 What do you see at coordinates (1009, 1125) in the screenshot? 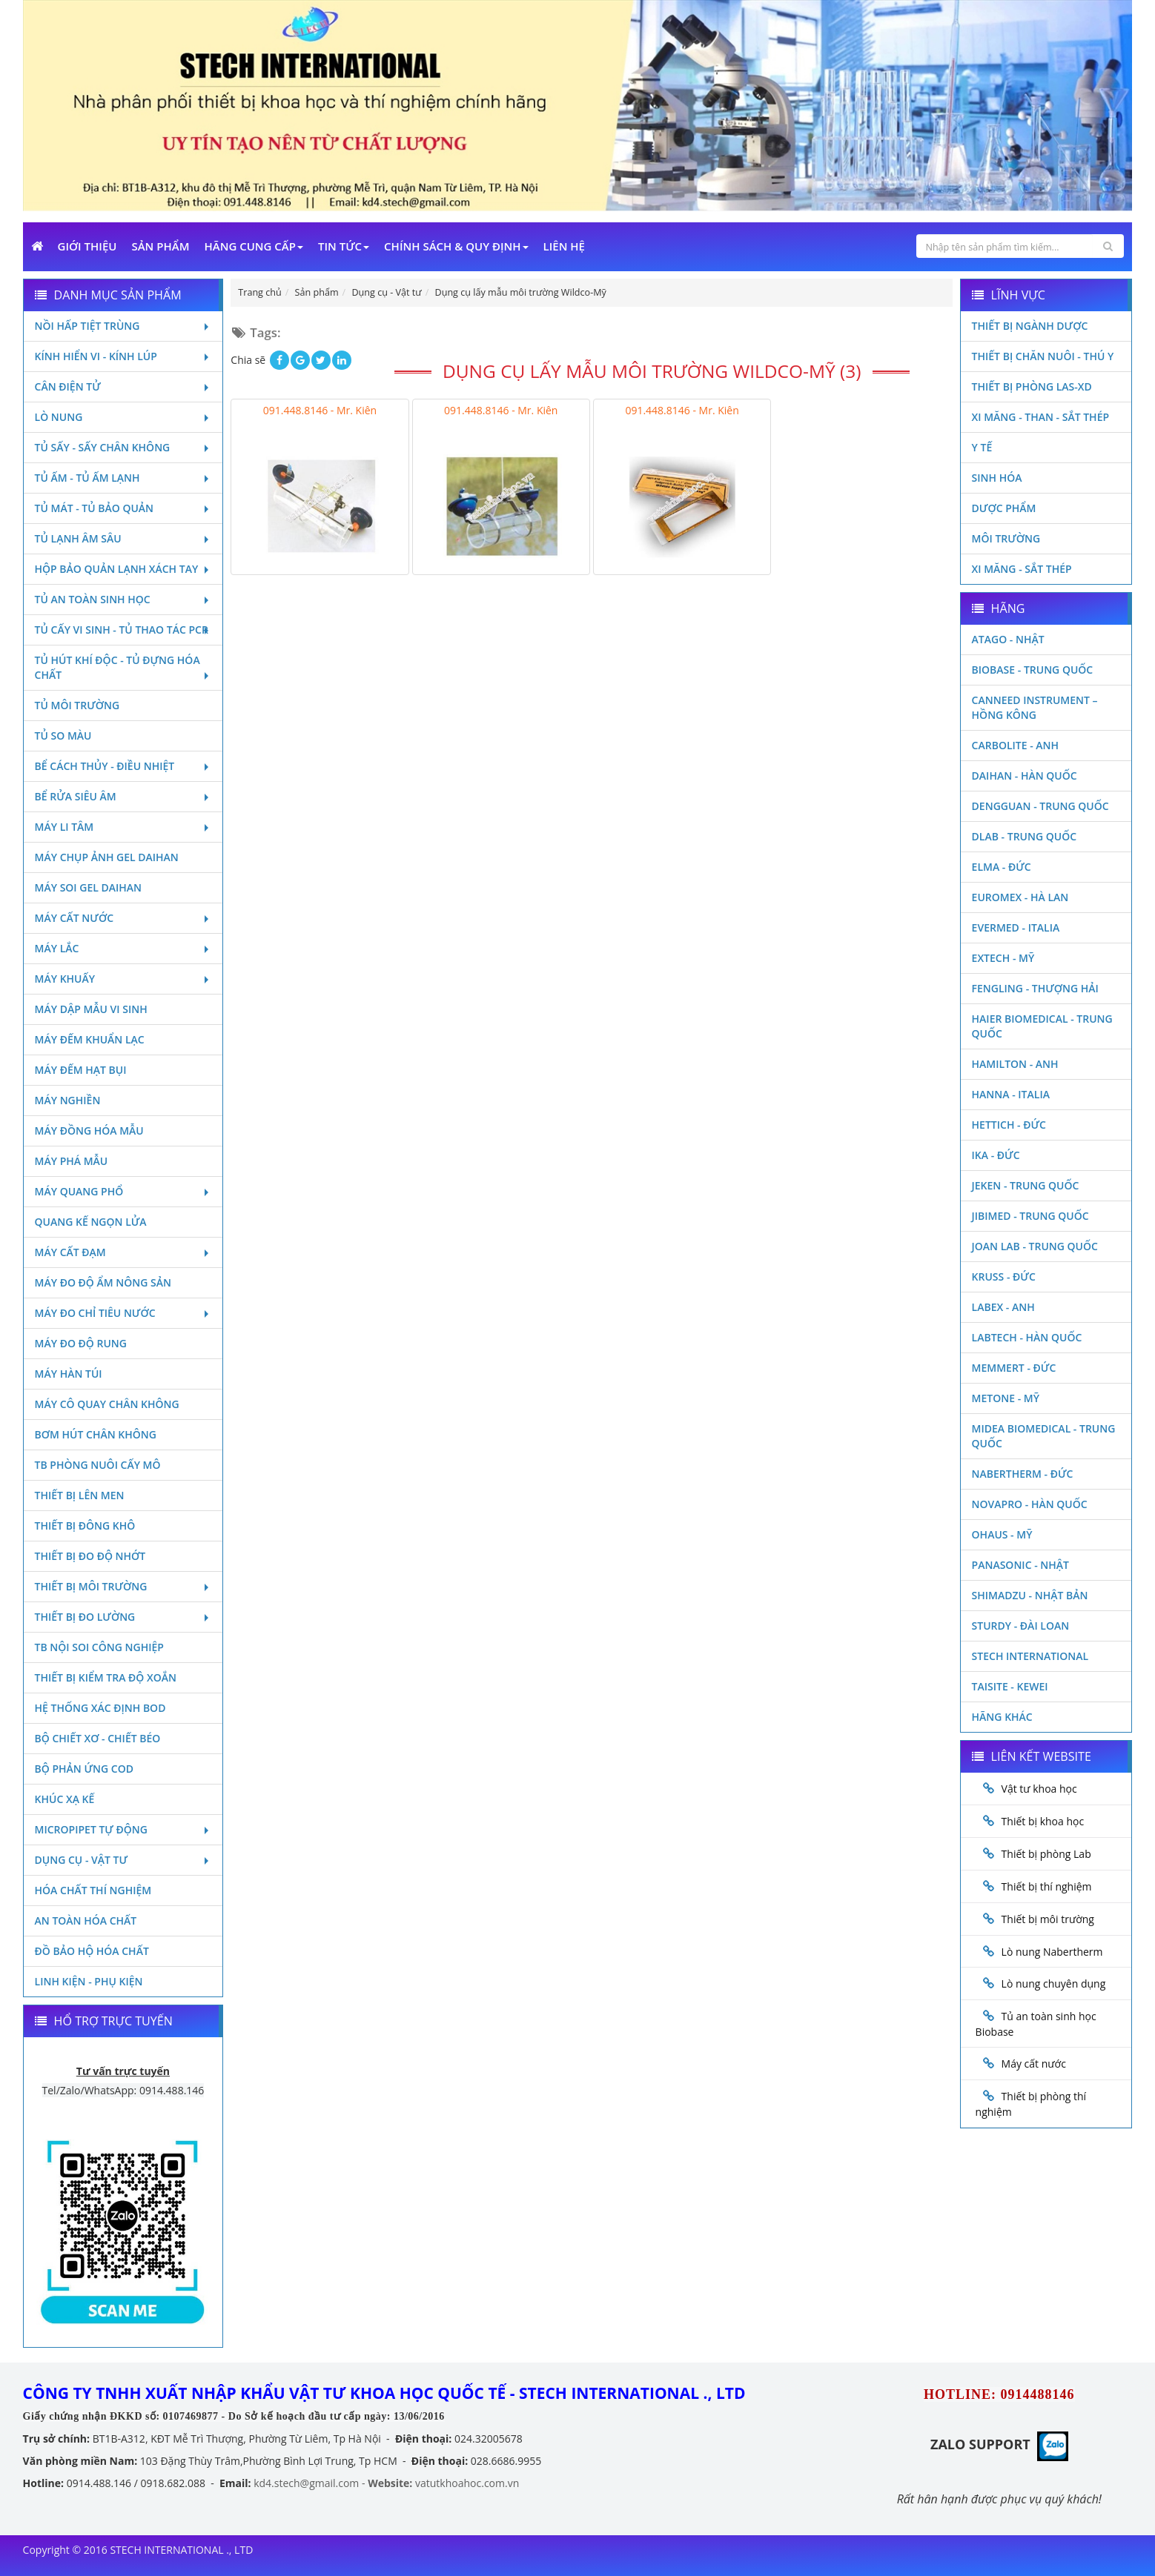
I see `Hettich - Đức` at bounding box center [1009, 1125].